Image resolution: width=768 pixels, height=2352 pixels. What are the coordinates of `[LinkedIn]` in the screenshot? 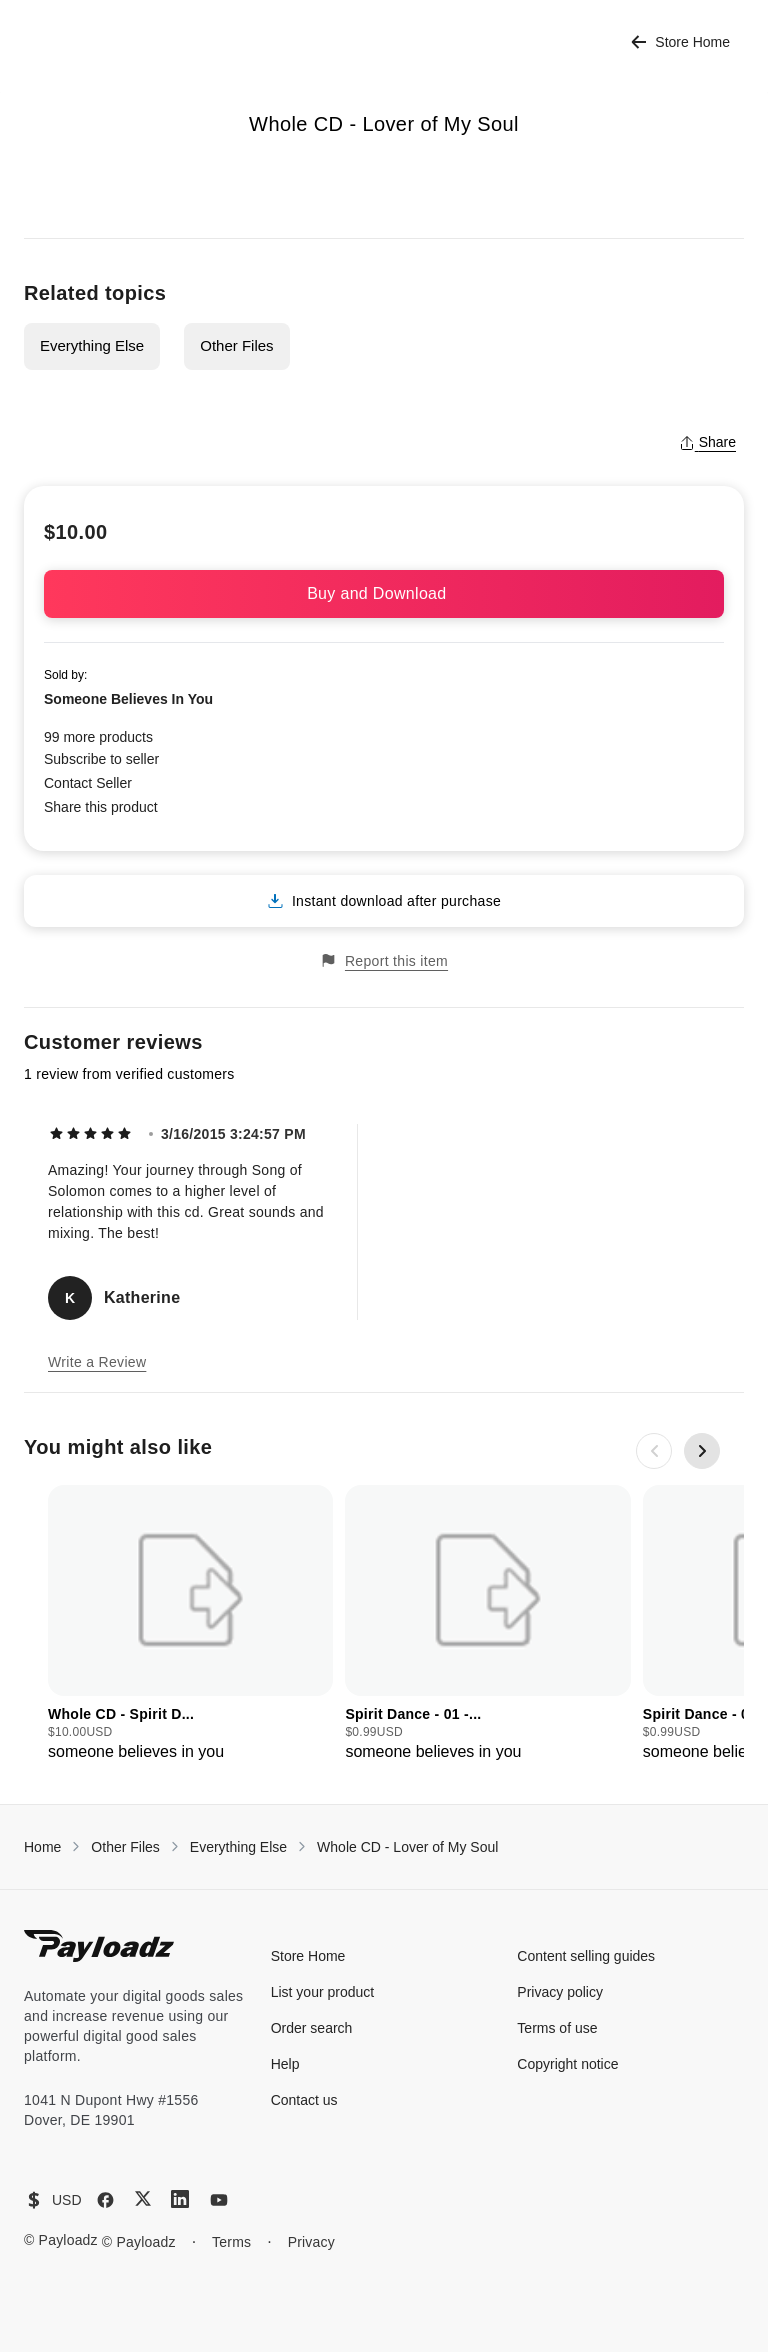 It's located at (180, 2199).